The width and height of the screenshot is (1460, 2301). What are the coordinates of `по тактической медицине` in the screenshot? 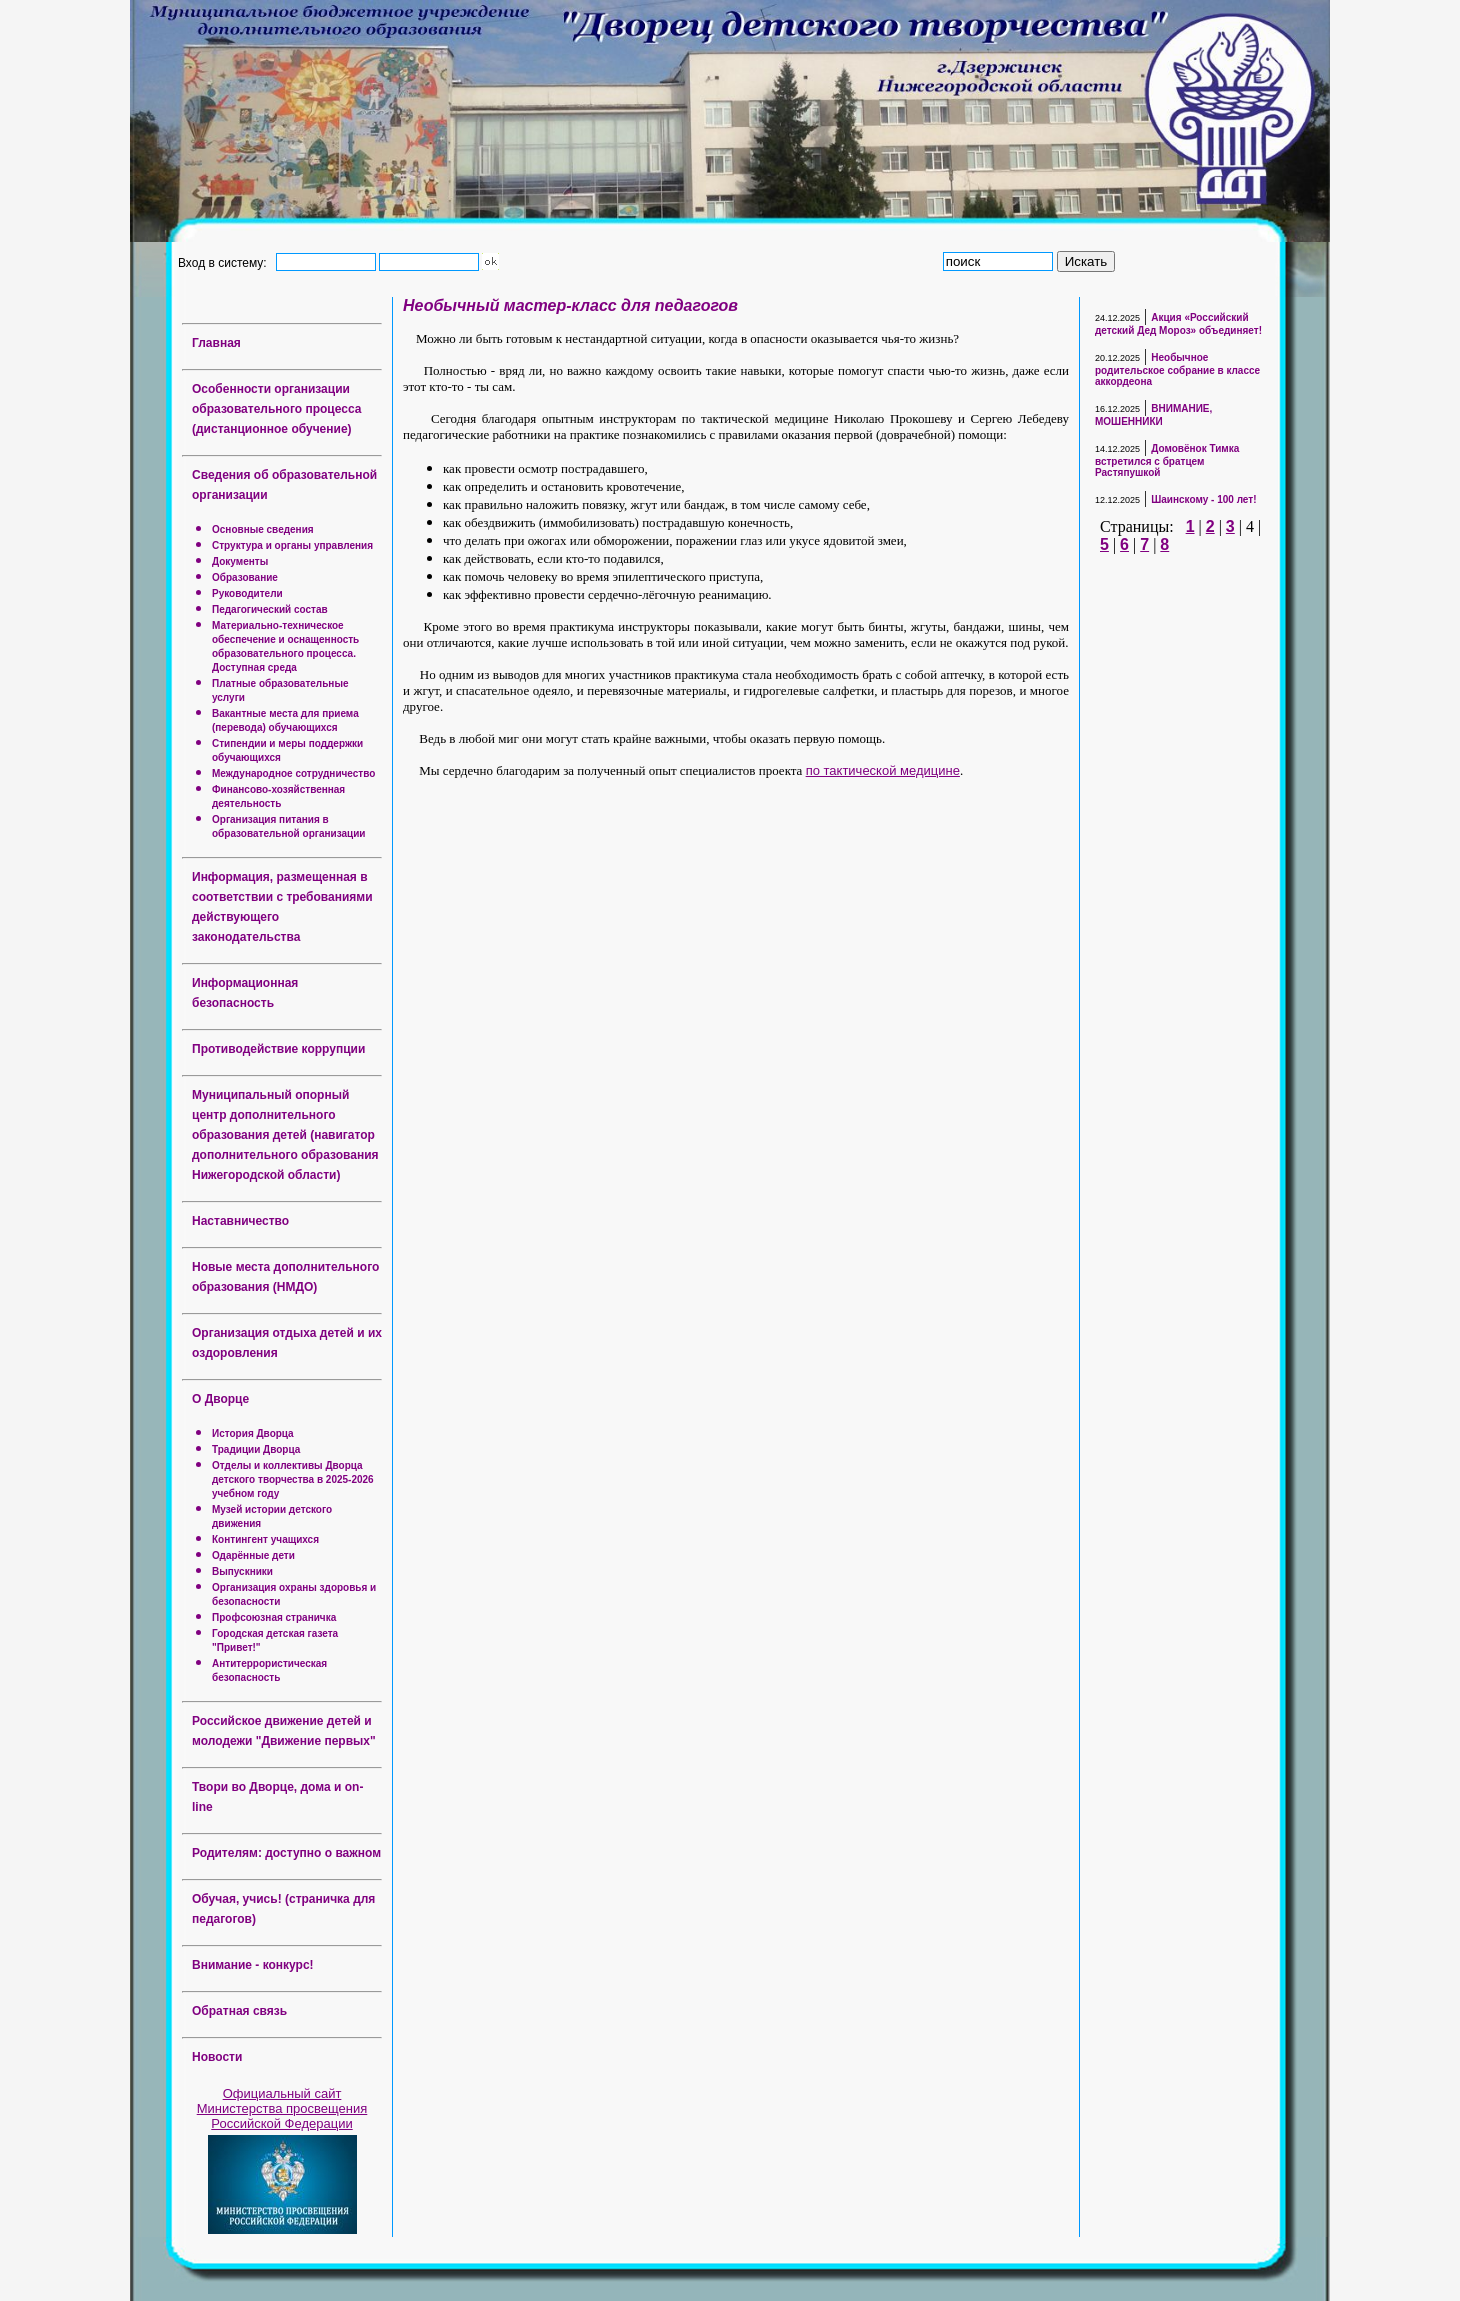 It's located at (883, 770).